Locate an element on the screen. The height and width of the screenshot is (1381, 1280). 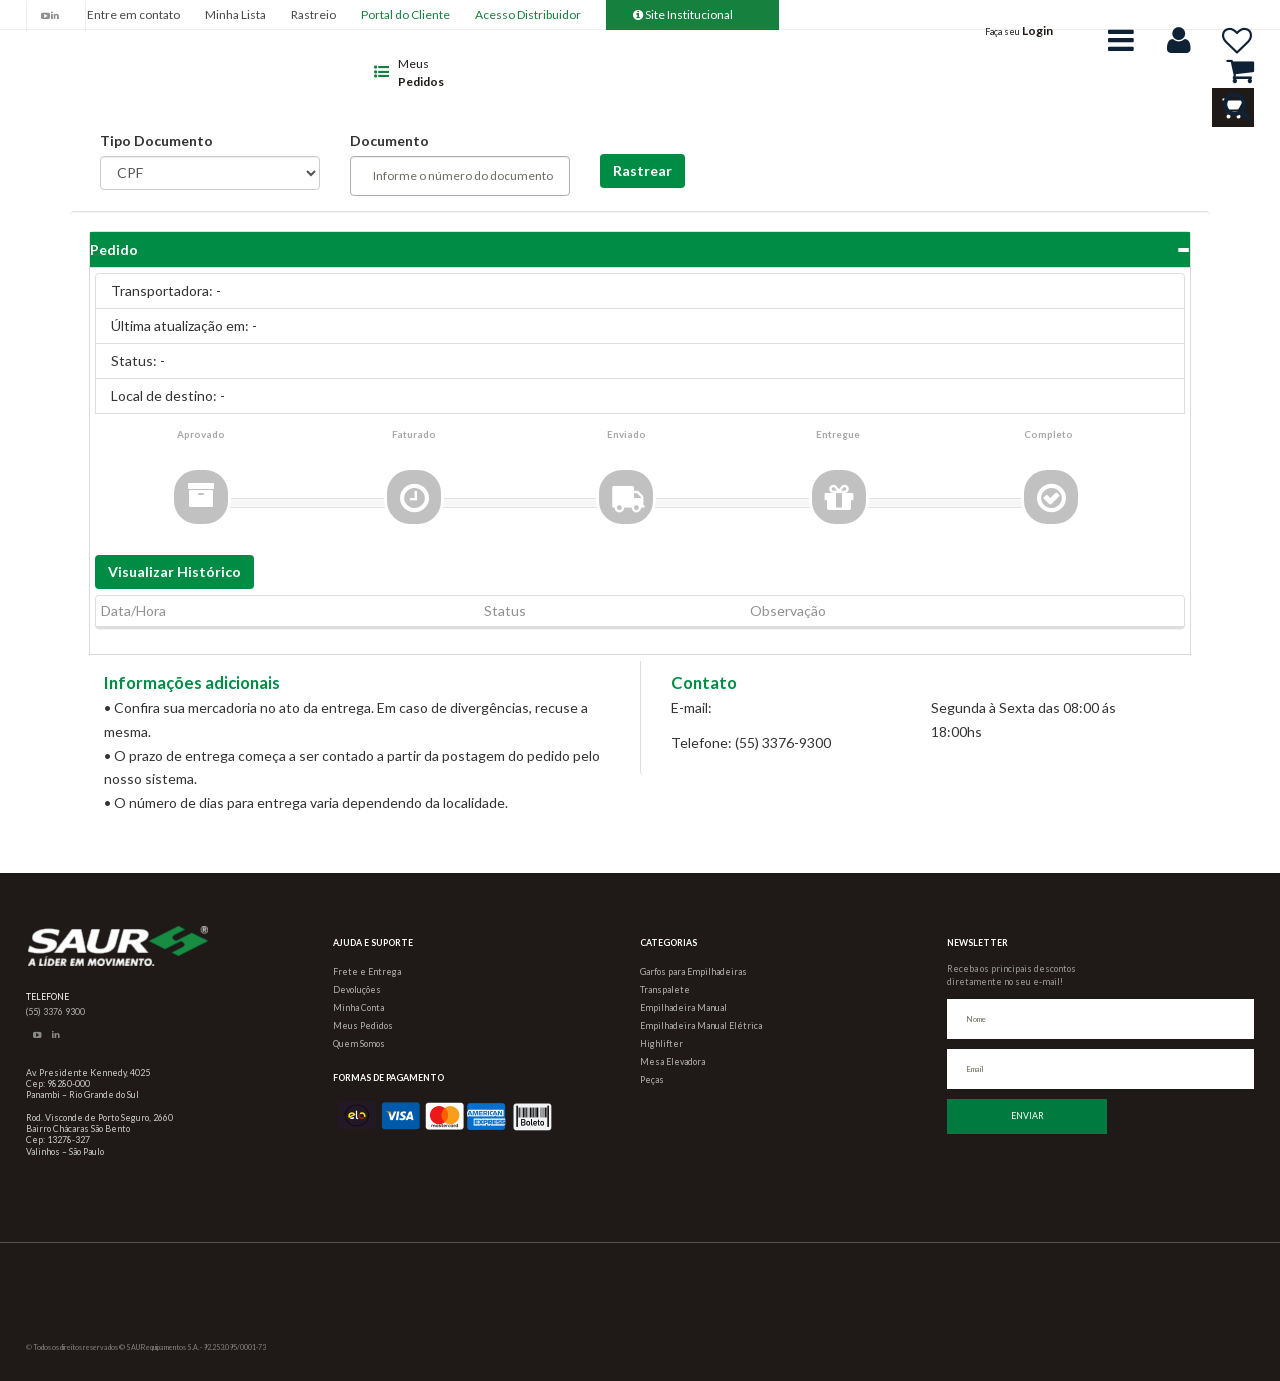
Mesa Elevadora is located at coordinates (672, 1061).